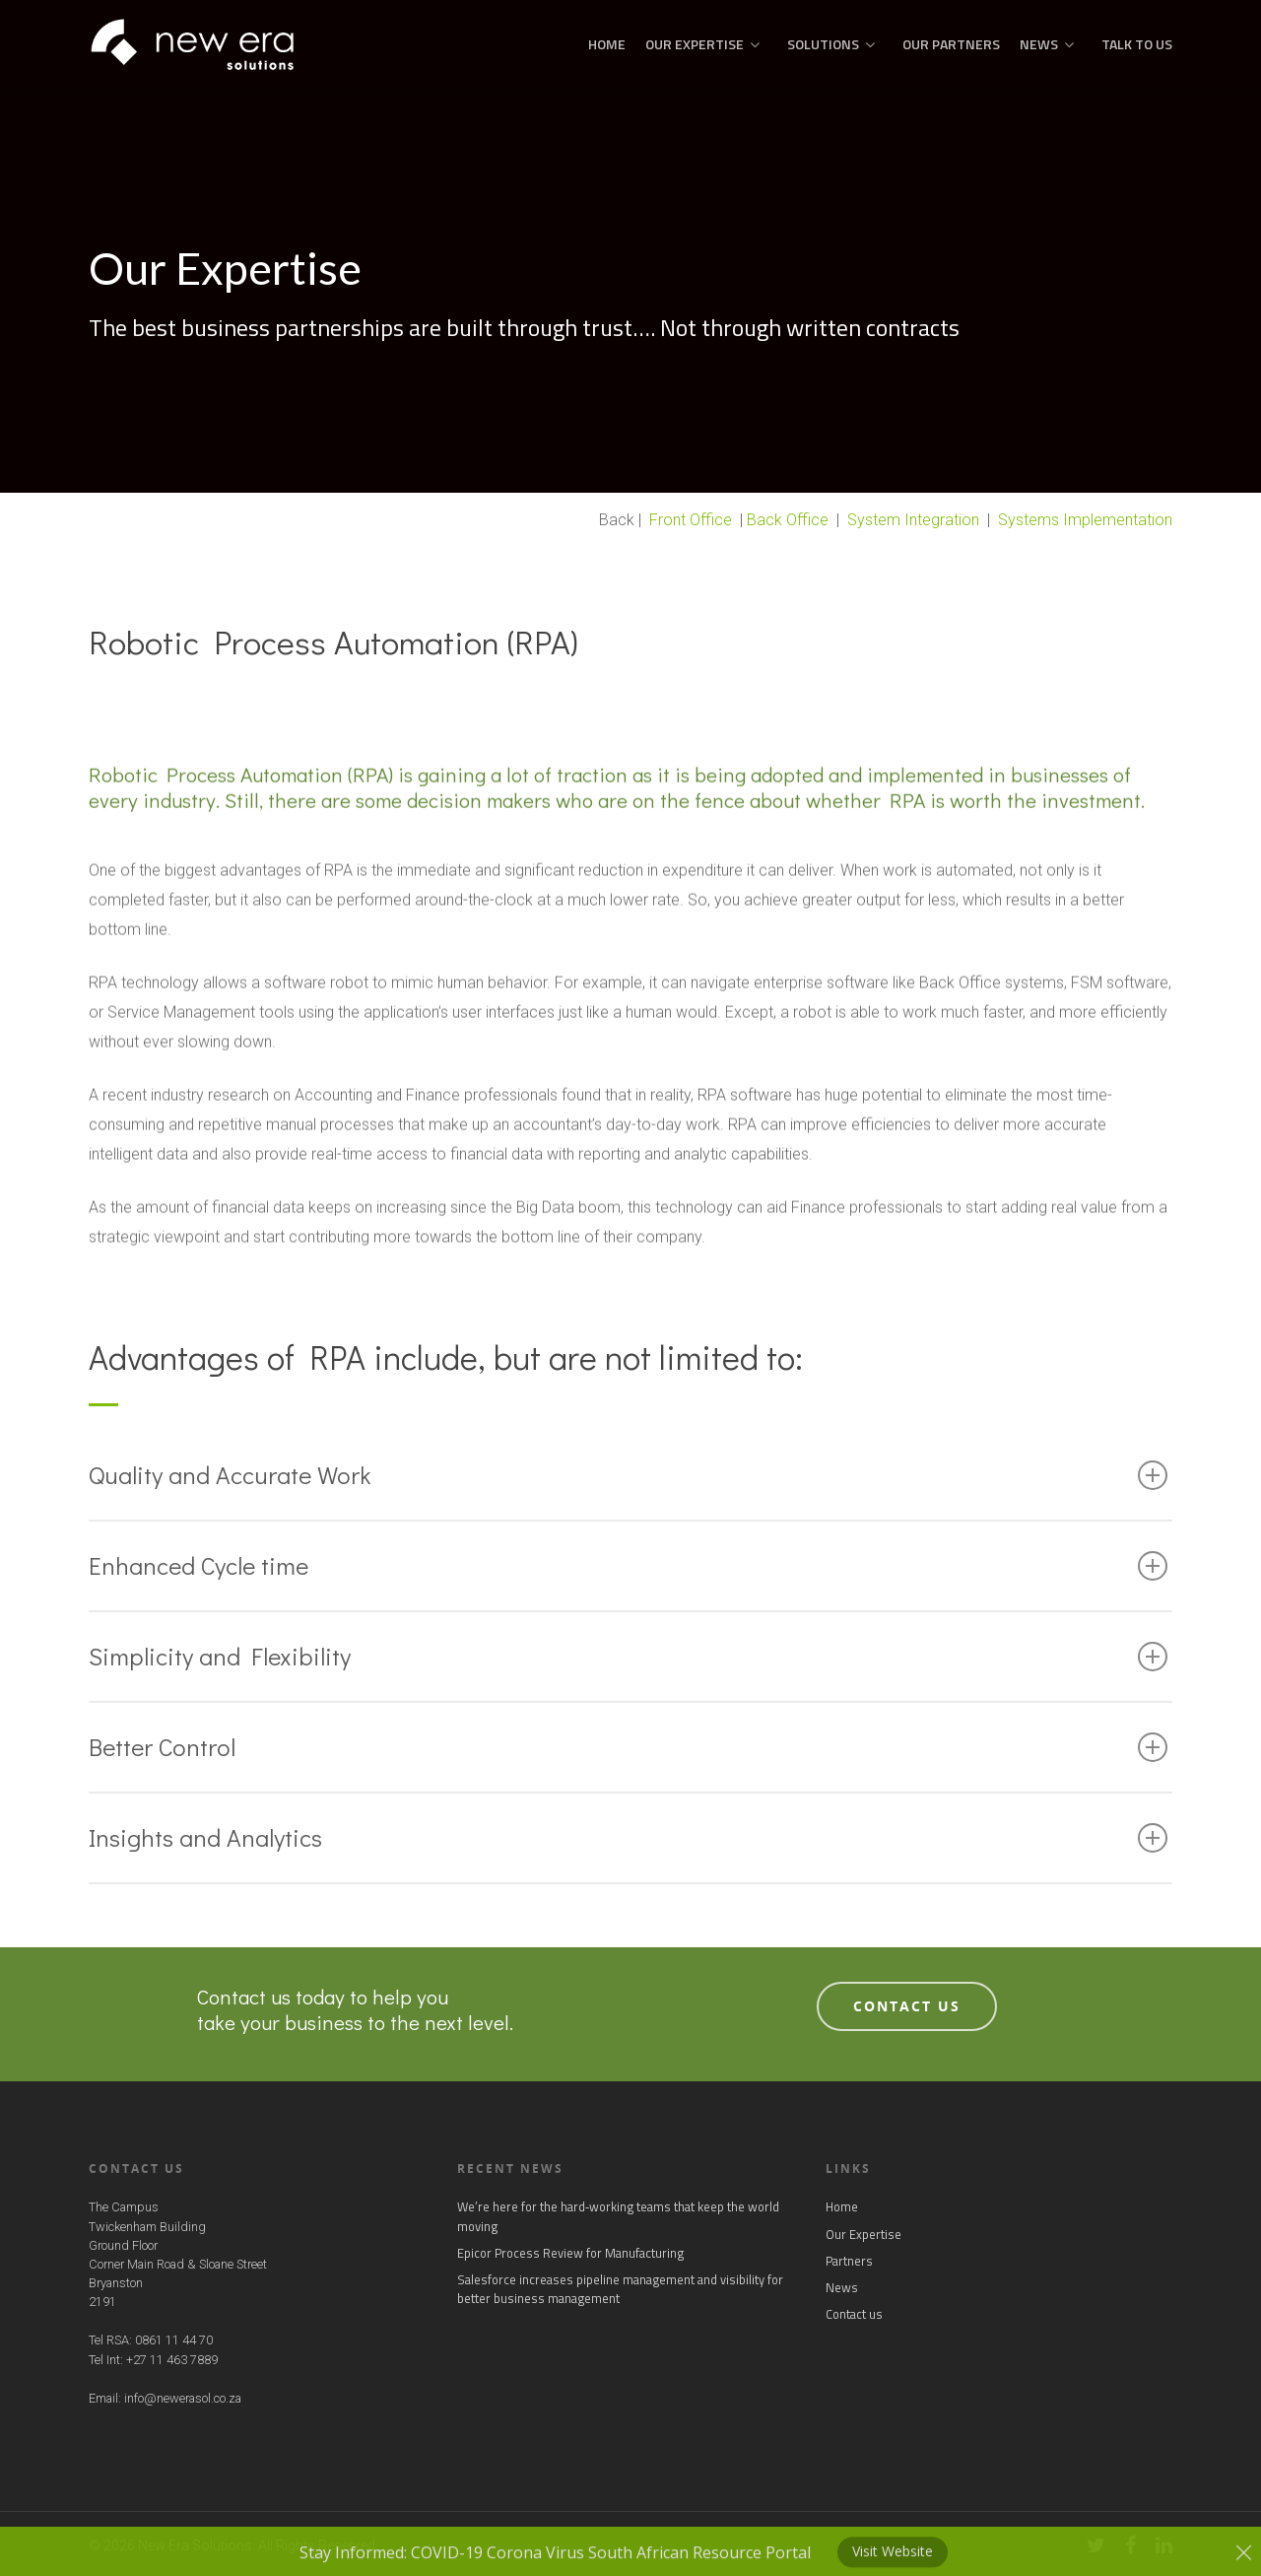  Describe the element at coordinates (628, 1837) in the screenshot. I see `Insights and Analytics` at that location.